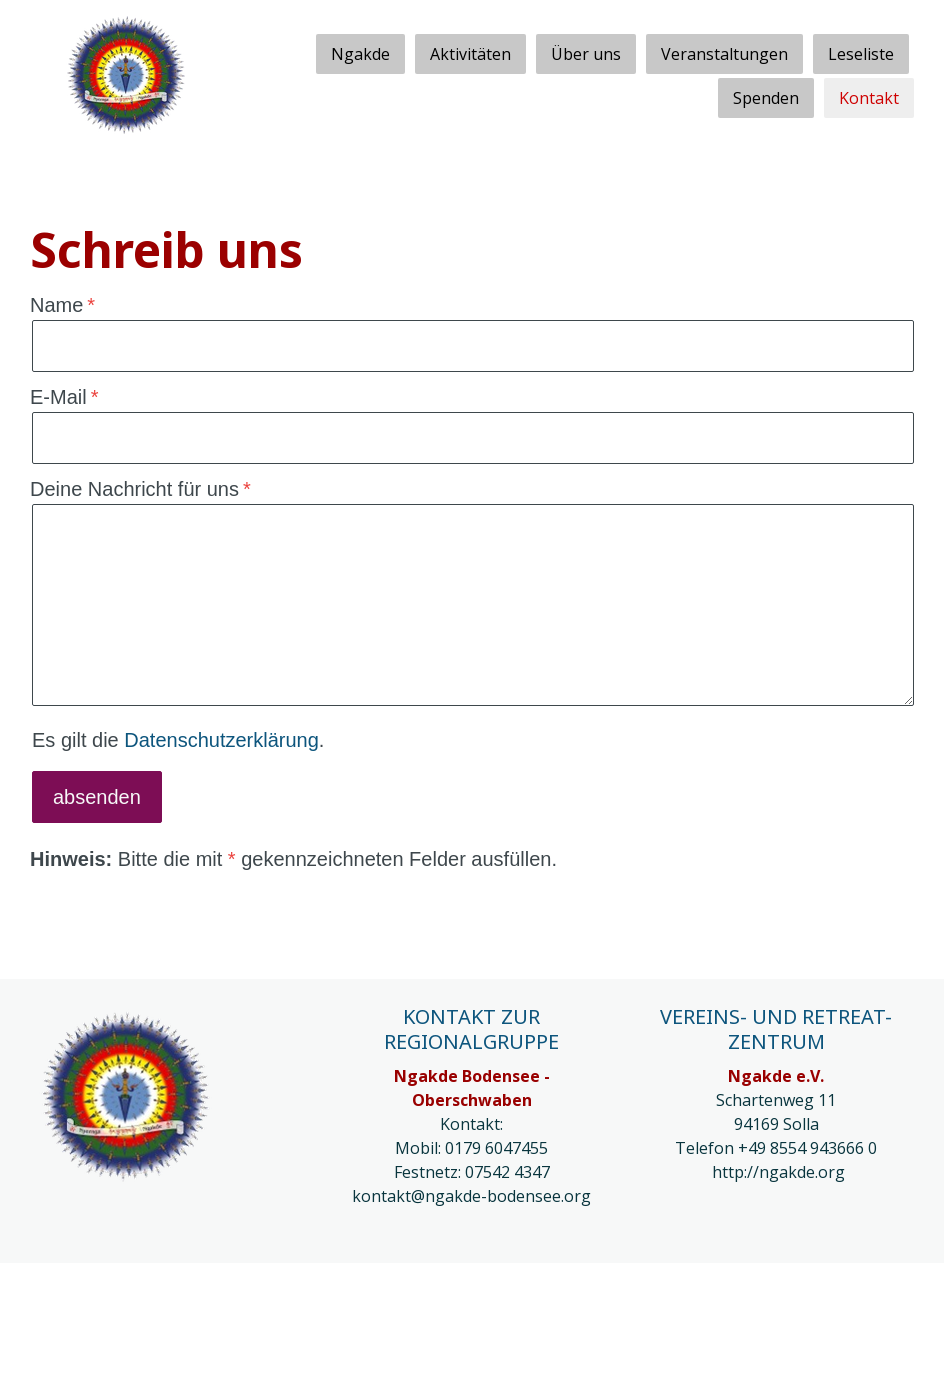  I want to click on Anmelden, so click(881, 1348).